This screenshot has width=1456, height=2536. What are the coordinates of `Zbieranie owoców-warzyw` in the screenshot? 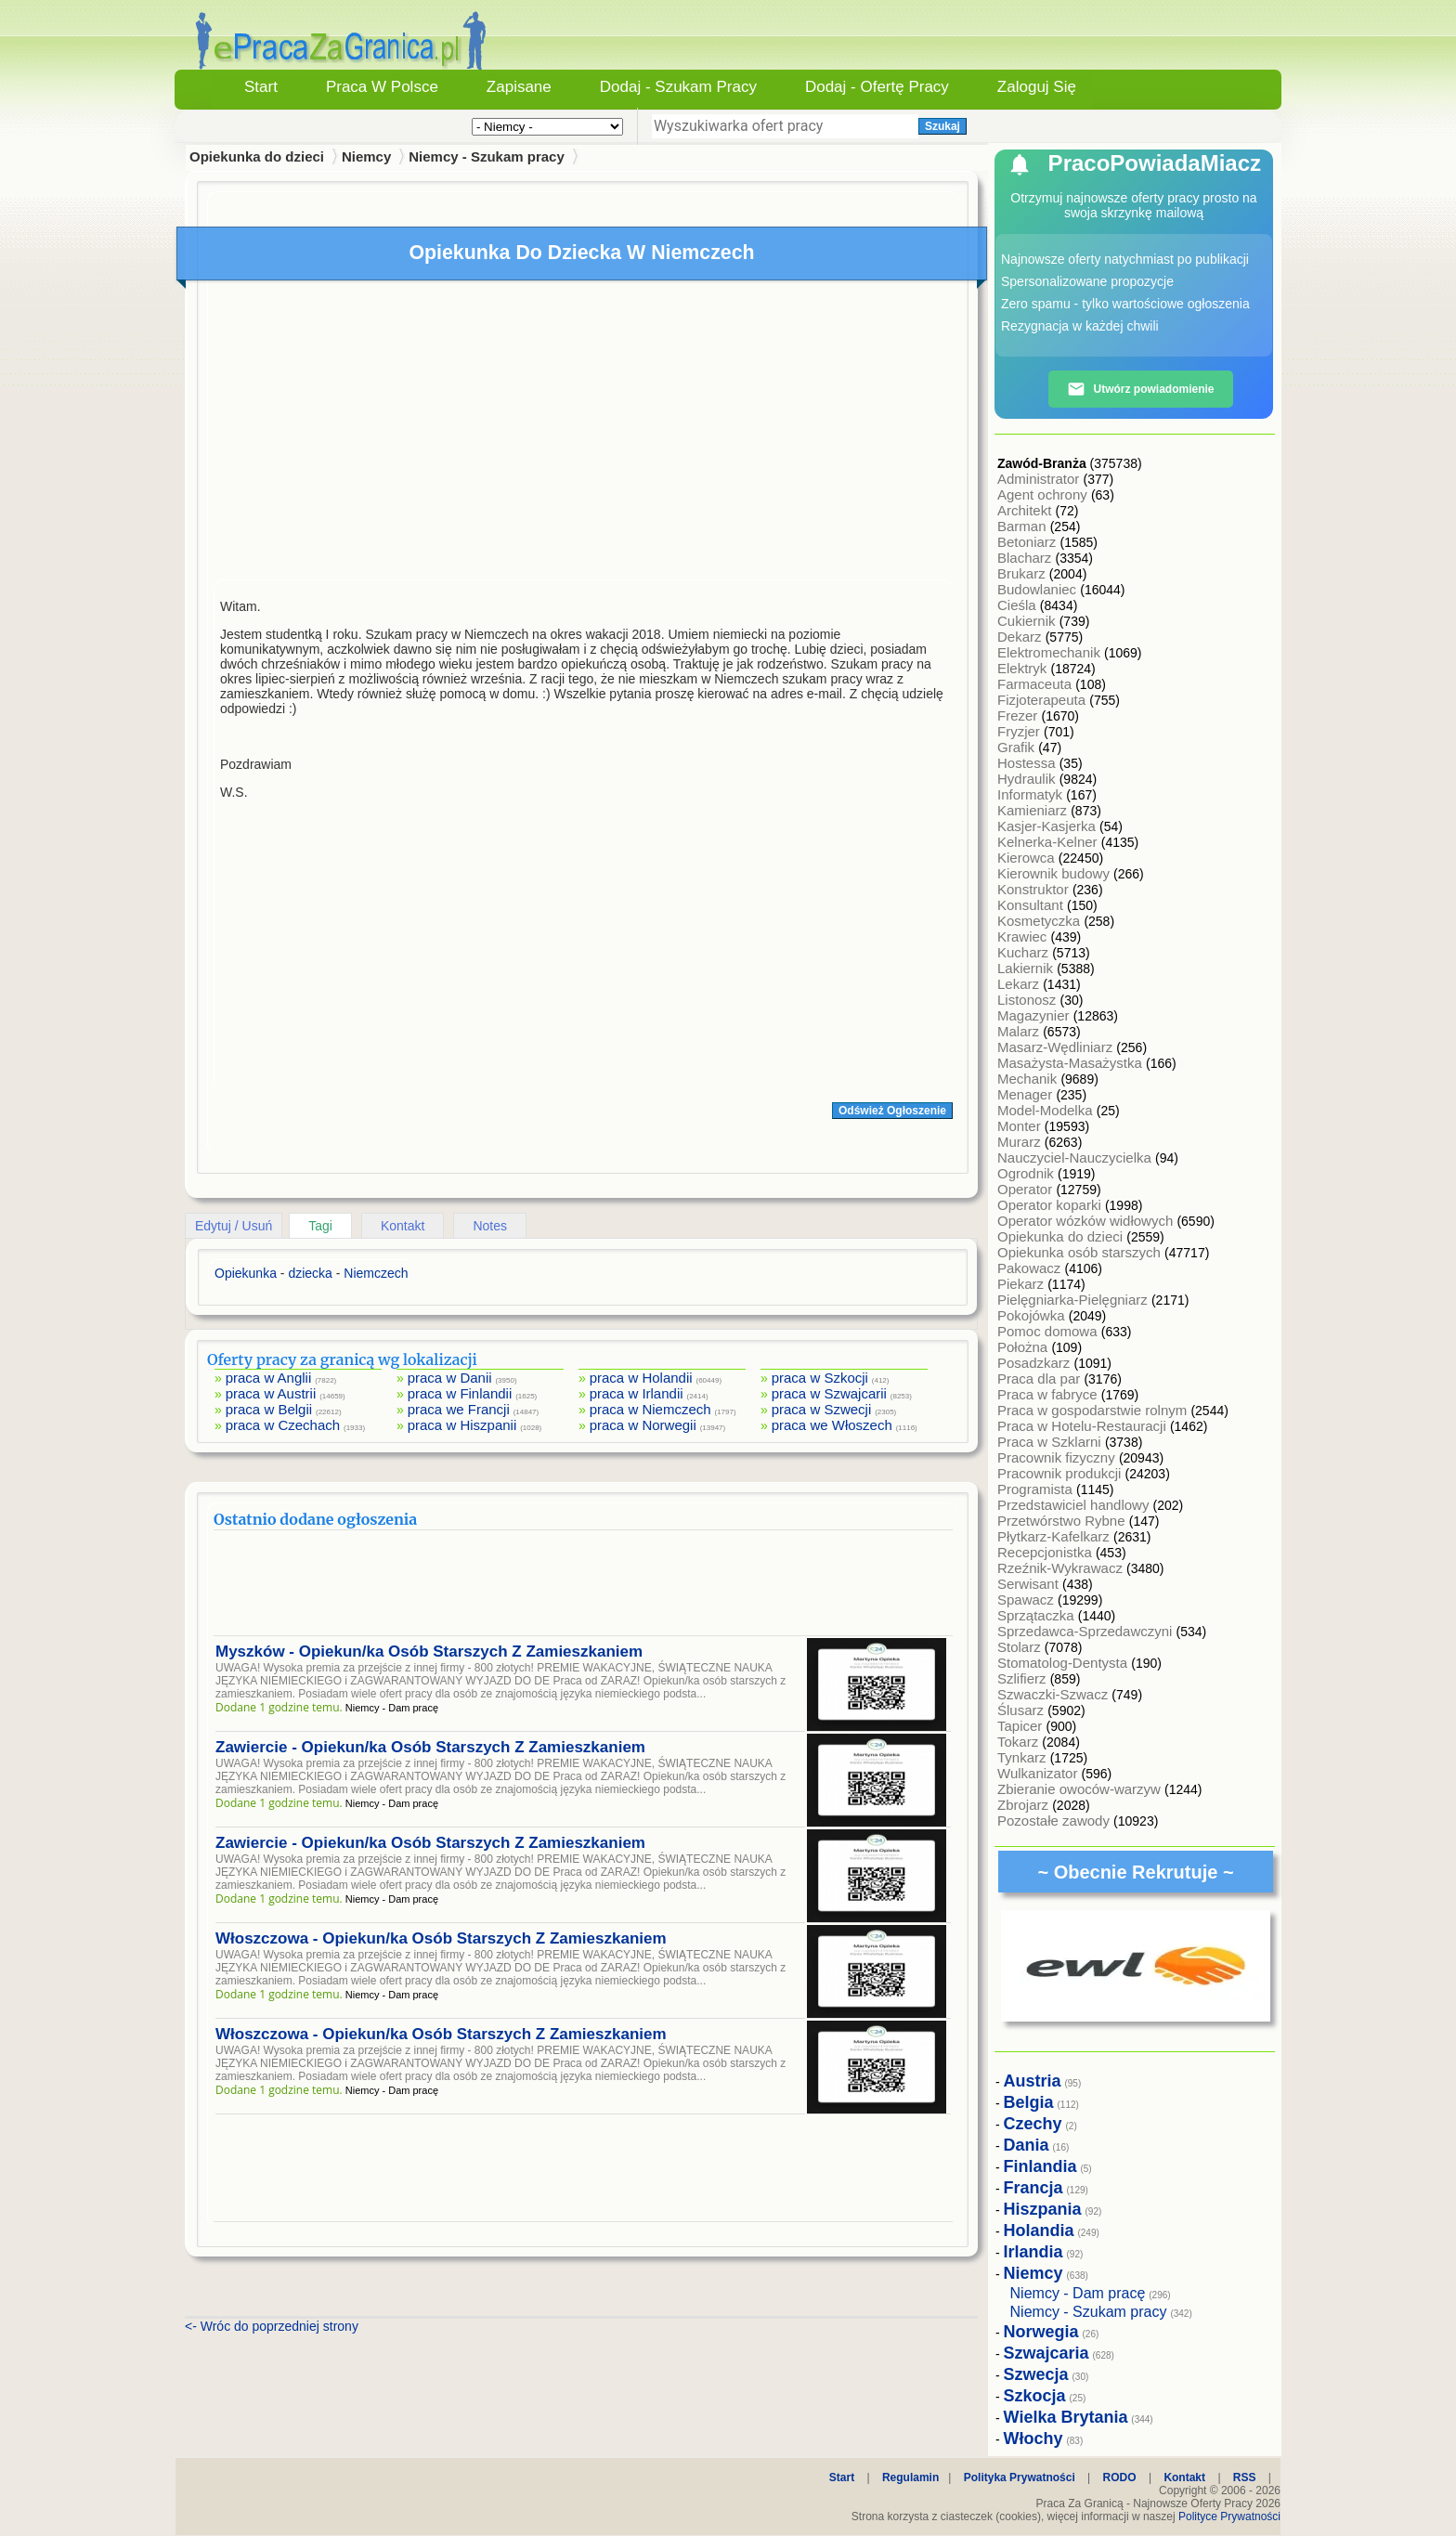 It's located at (1080, 1789).